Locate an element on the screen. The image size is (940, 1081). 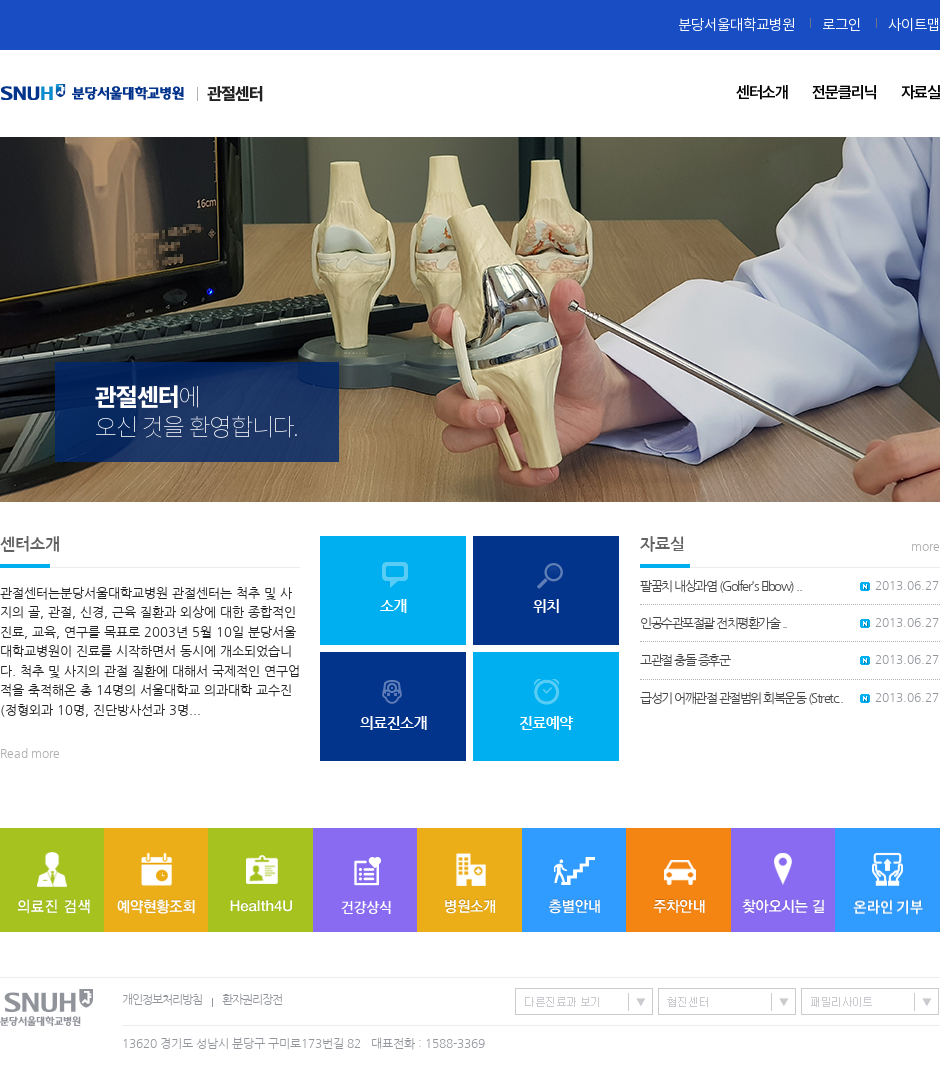
개인정보처리방침 is located at coordinates (162, 1000).